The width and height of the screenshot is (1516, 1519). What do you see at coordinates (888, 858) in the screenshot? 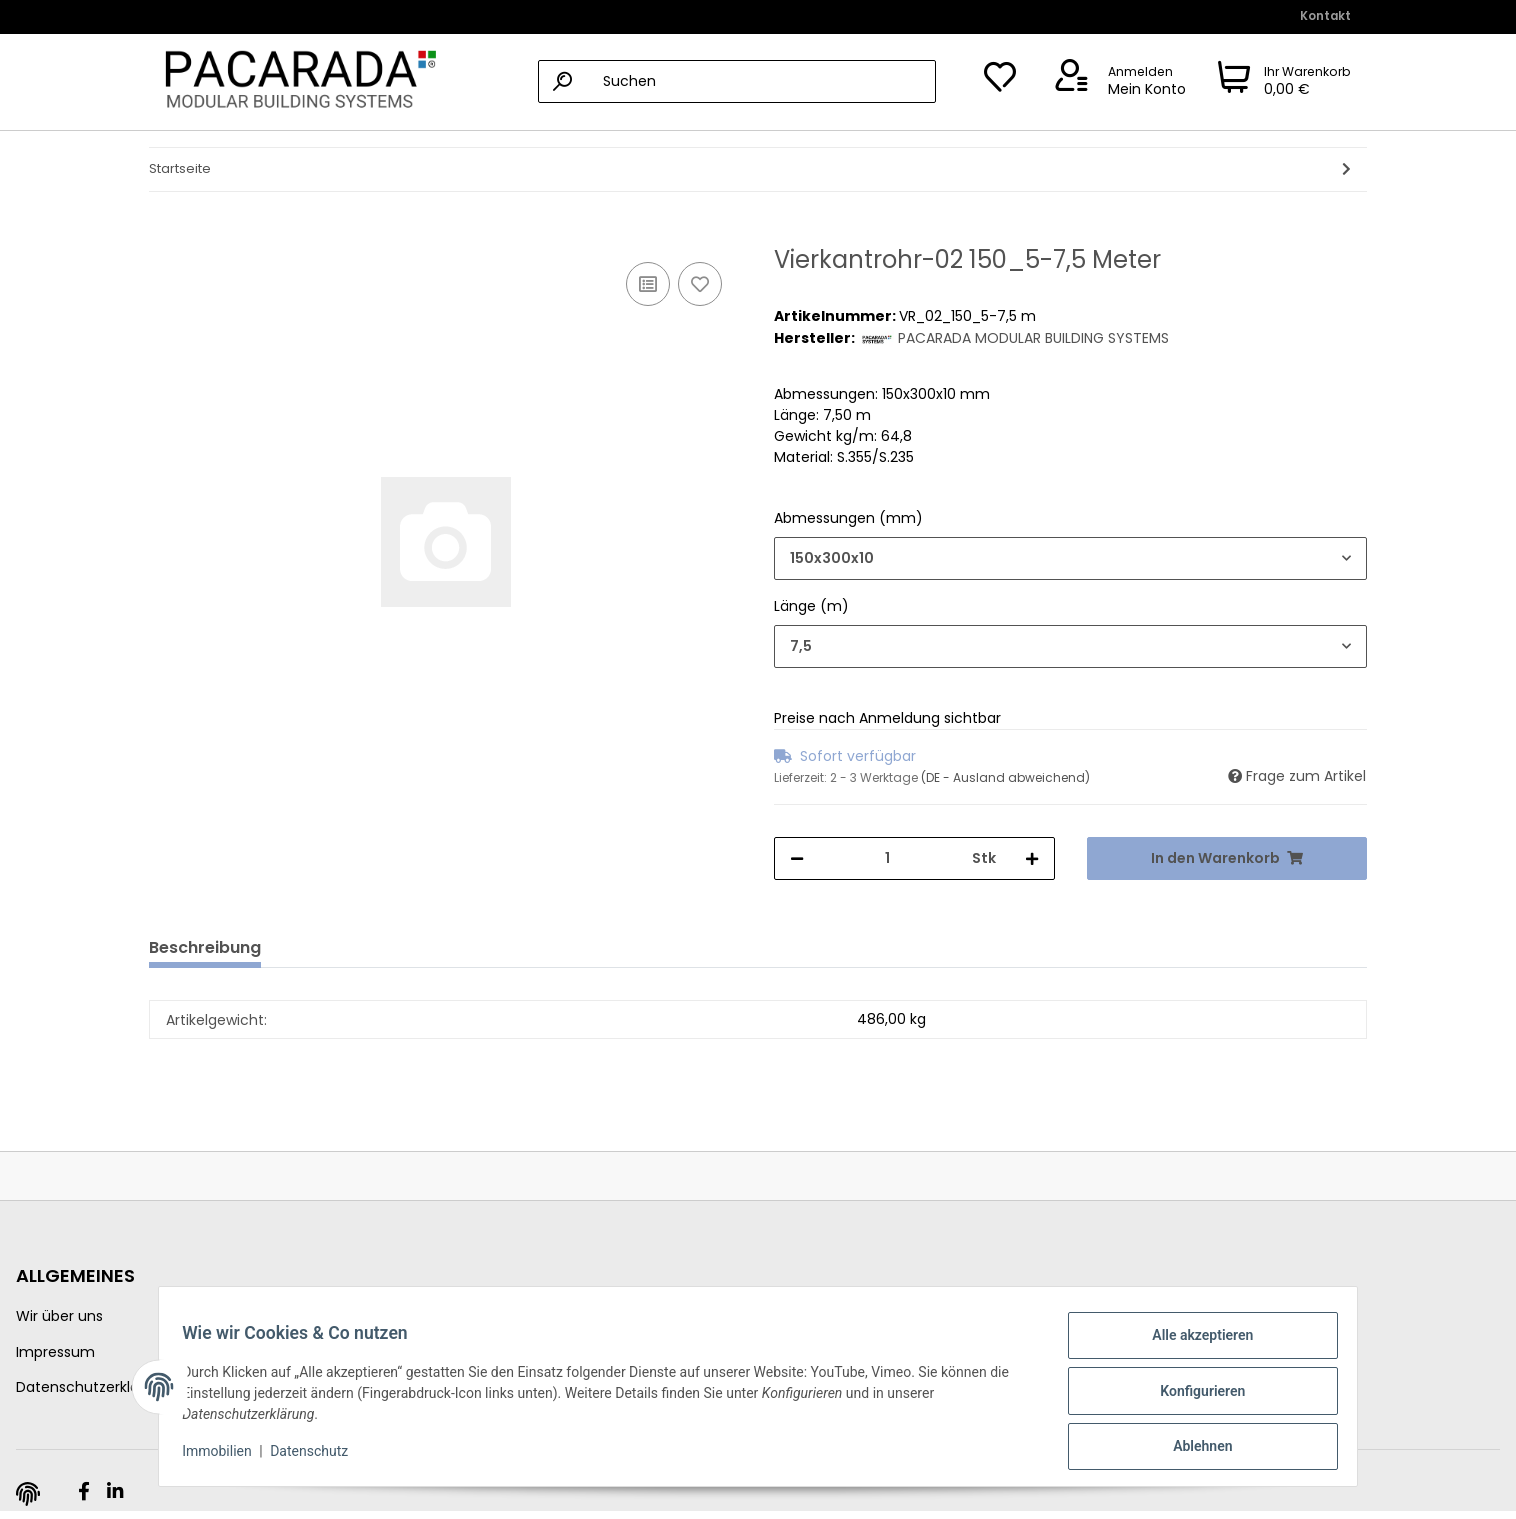
I see `[Menge]` at bounding box center [888, 858].